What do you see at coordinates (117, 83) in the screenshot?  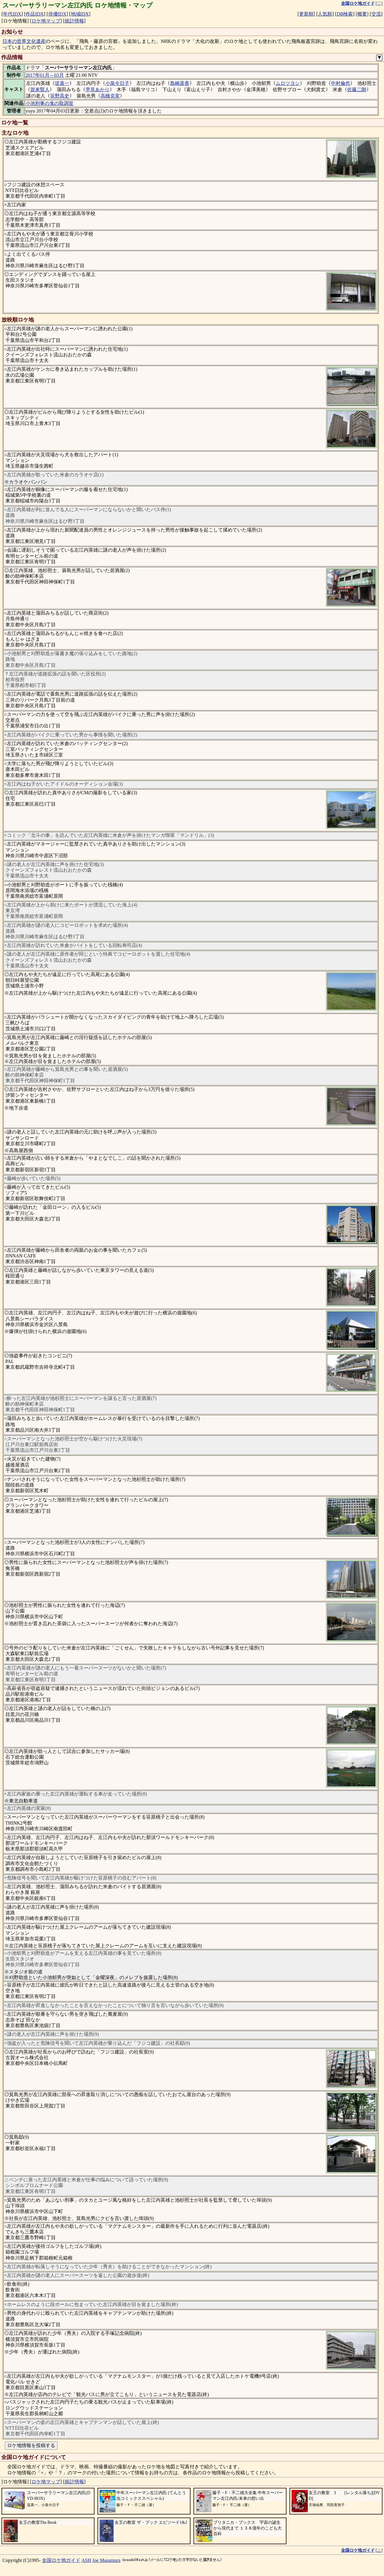 I see `小泉今日子` at bounding box center [117, 83].